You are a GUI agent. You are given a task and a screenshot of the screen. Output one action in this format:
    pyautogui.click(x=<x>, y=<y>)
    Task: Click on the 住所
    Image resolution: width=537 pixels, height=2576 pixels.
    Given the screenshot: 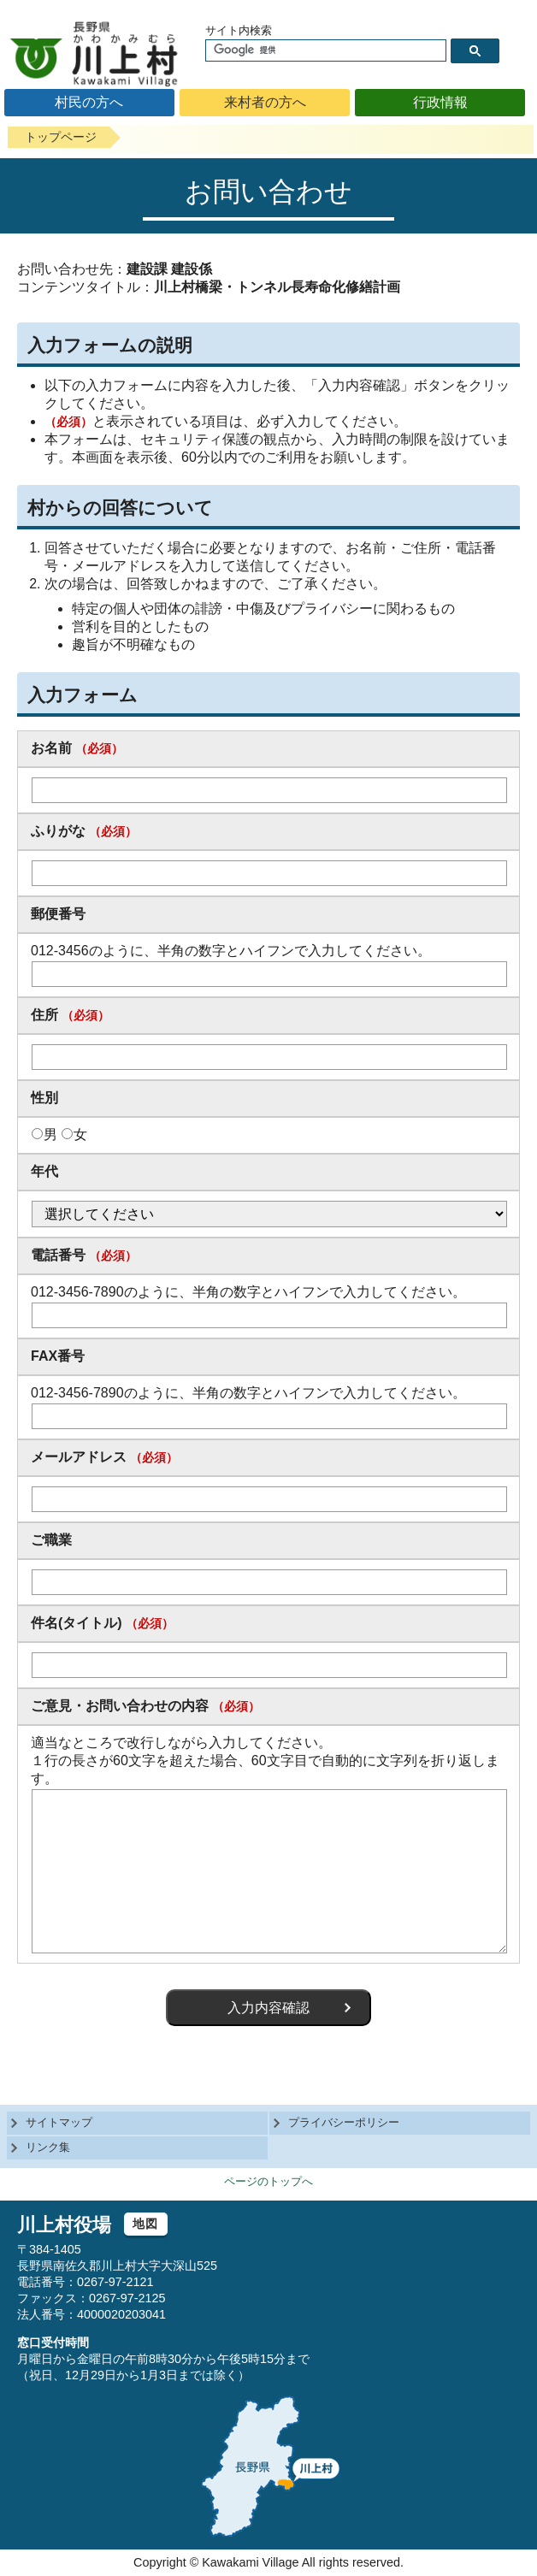 What is the action you would take?
    pyautogui.click(x=44, y=1014)
    